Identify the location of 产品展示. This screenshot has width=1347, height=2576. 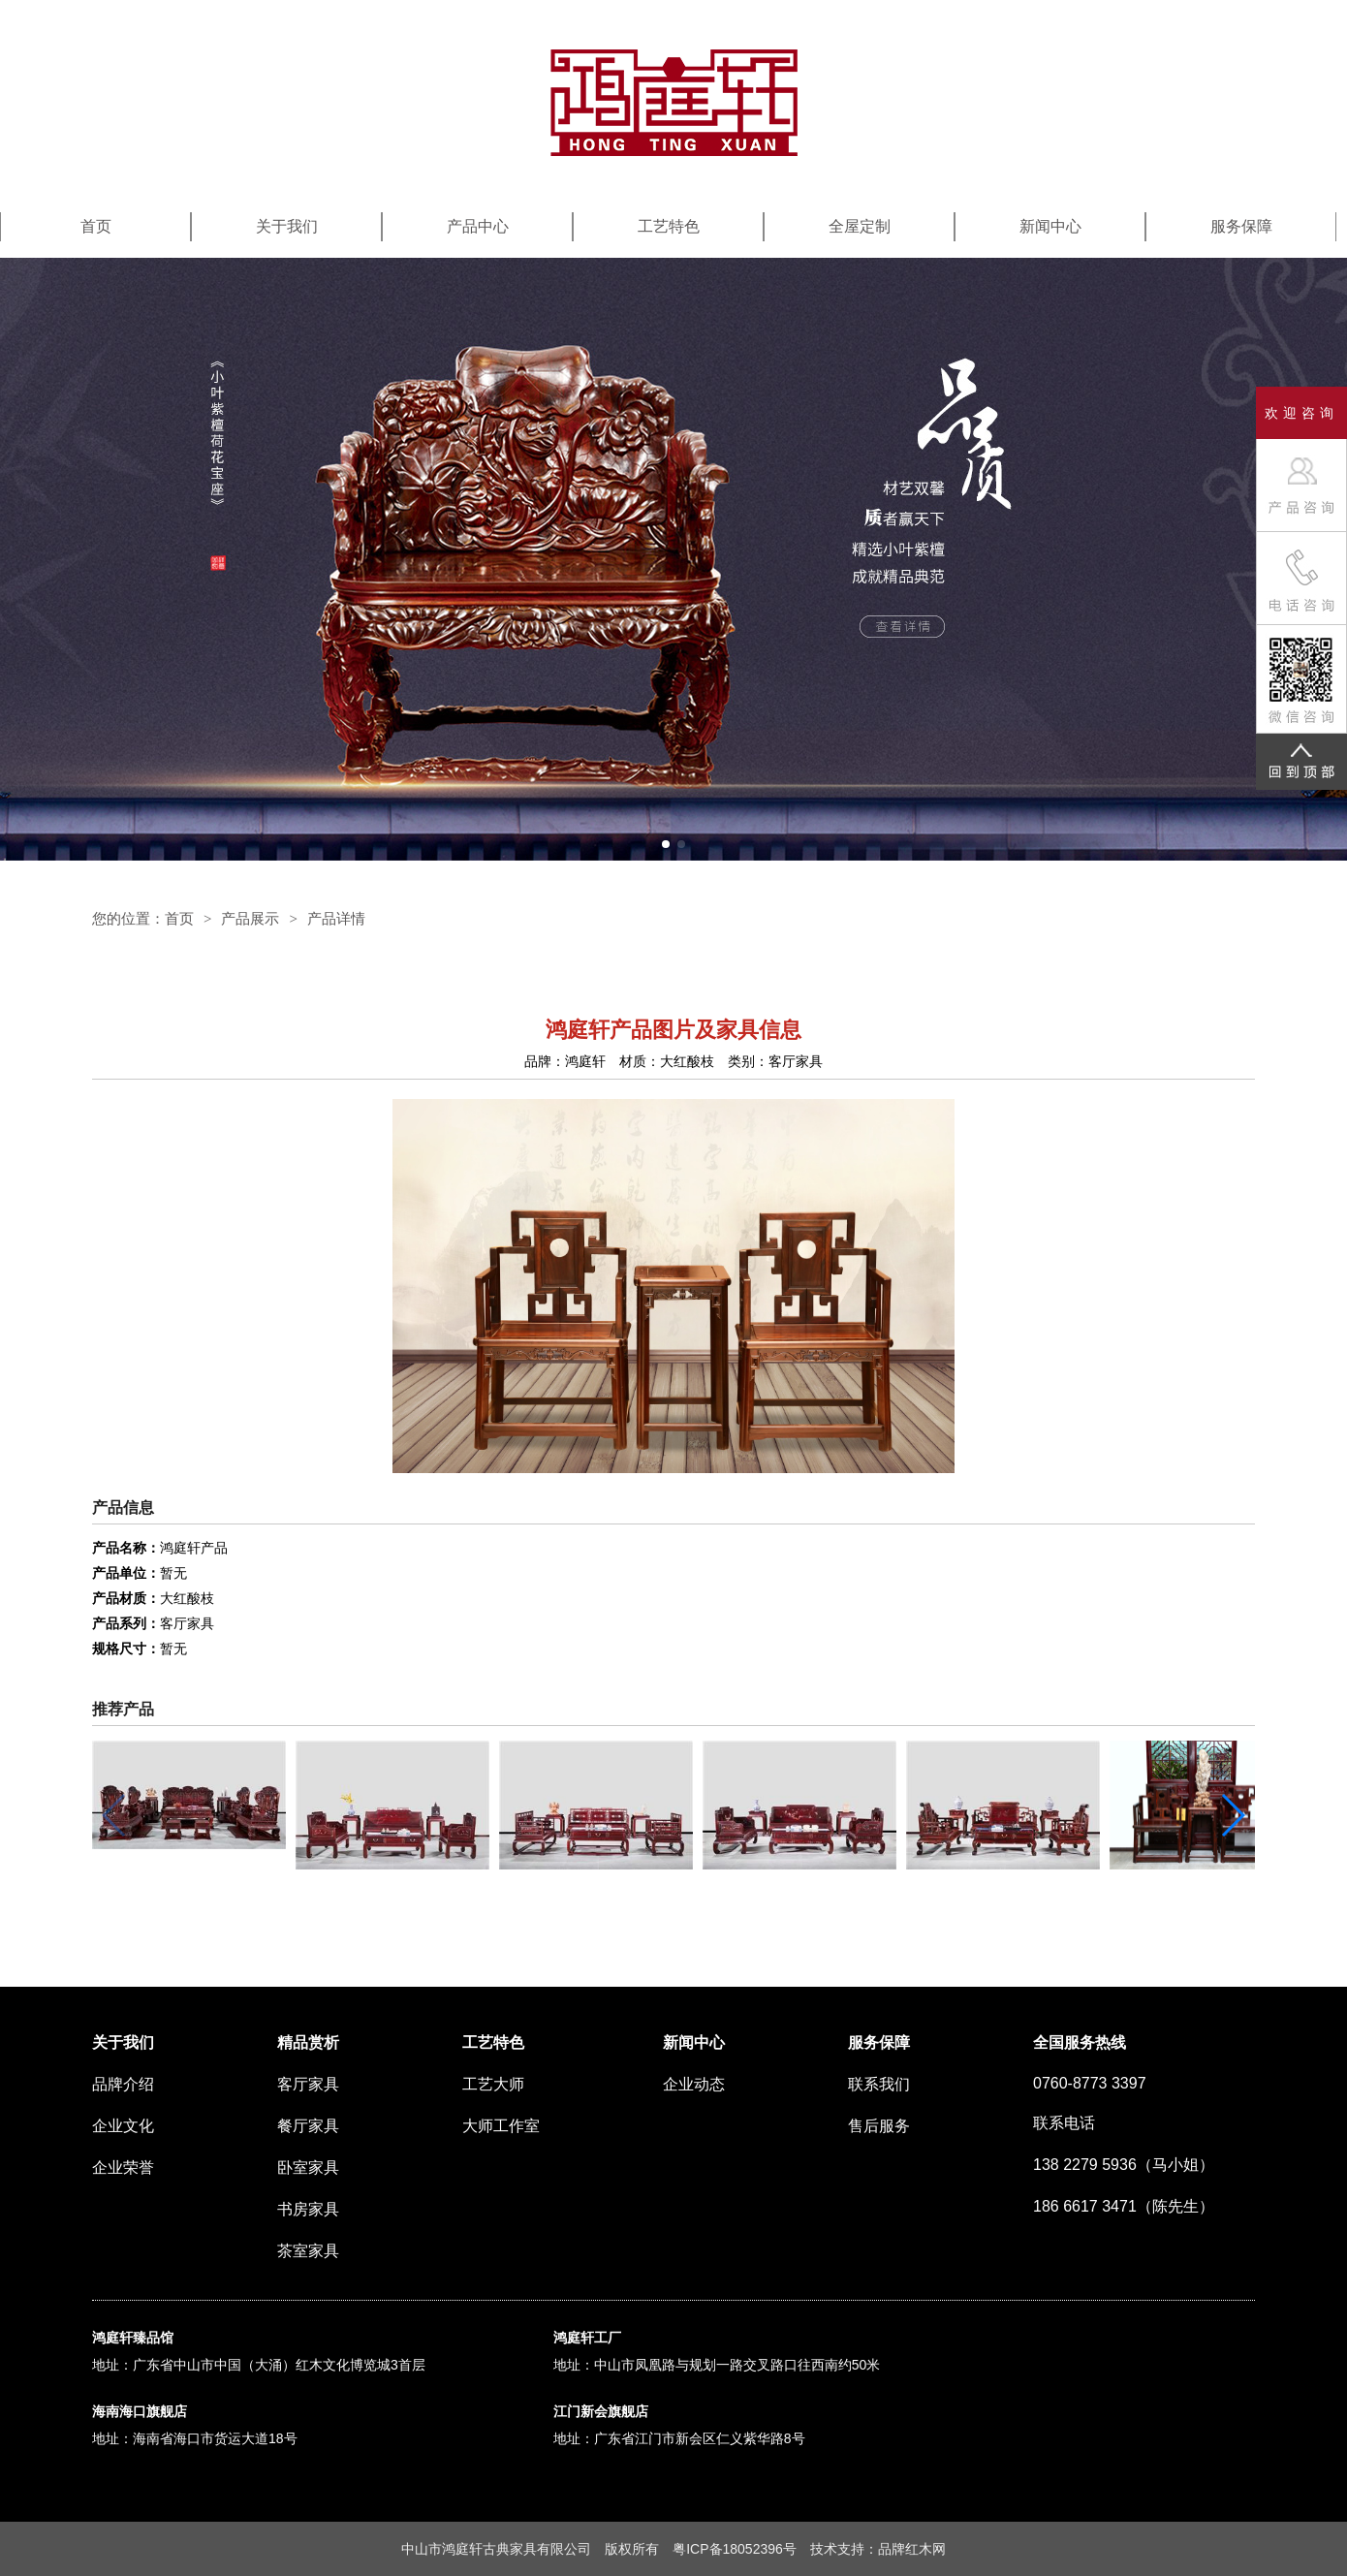
(250, 918).